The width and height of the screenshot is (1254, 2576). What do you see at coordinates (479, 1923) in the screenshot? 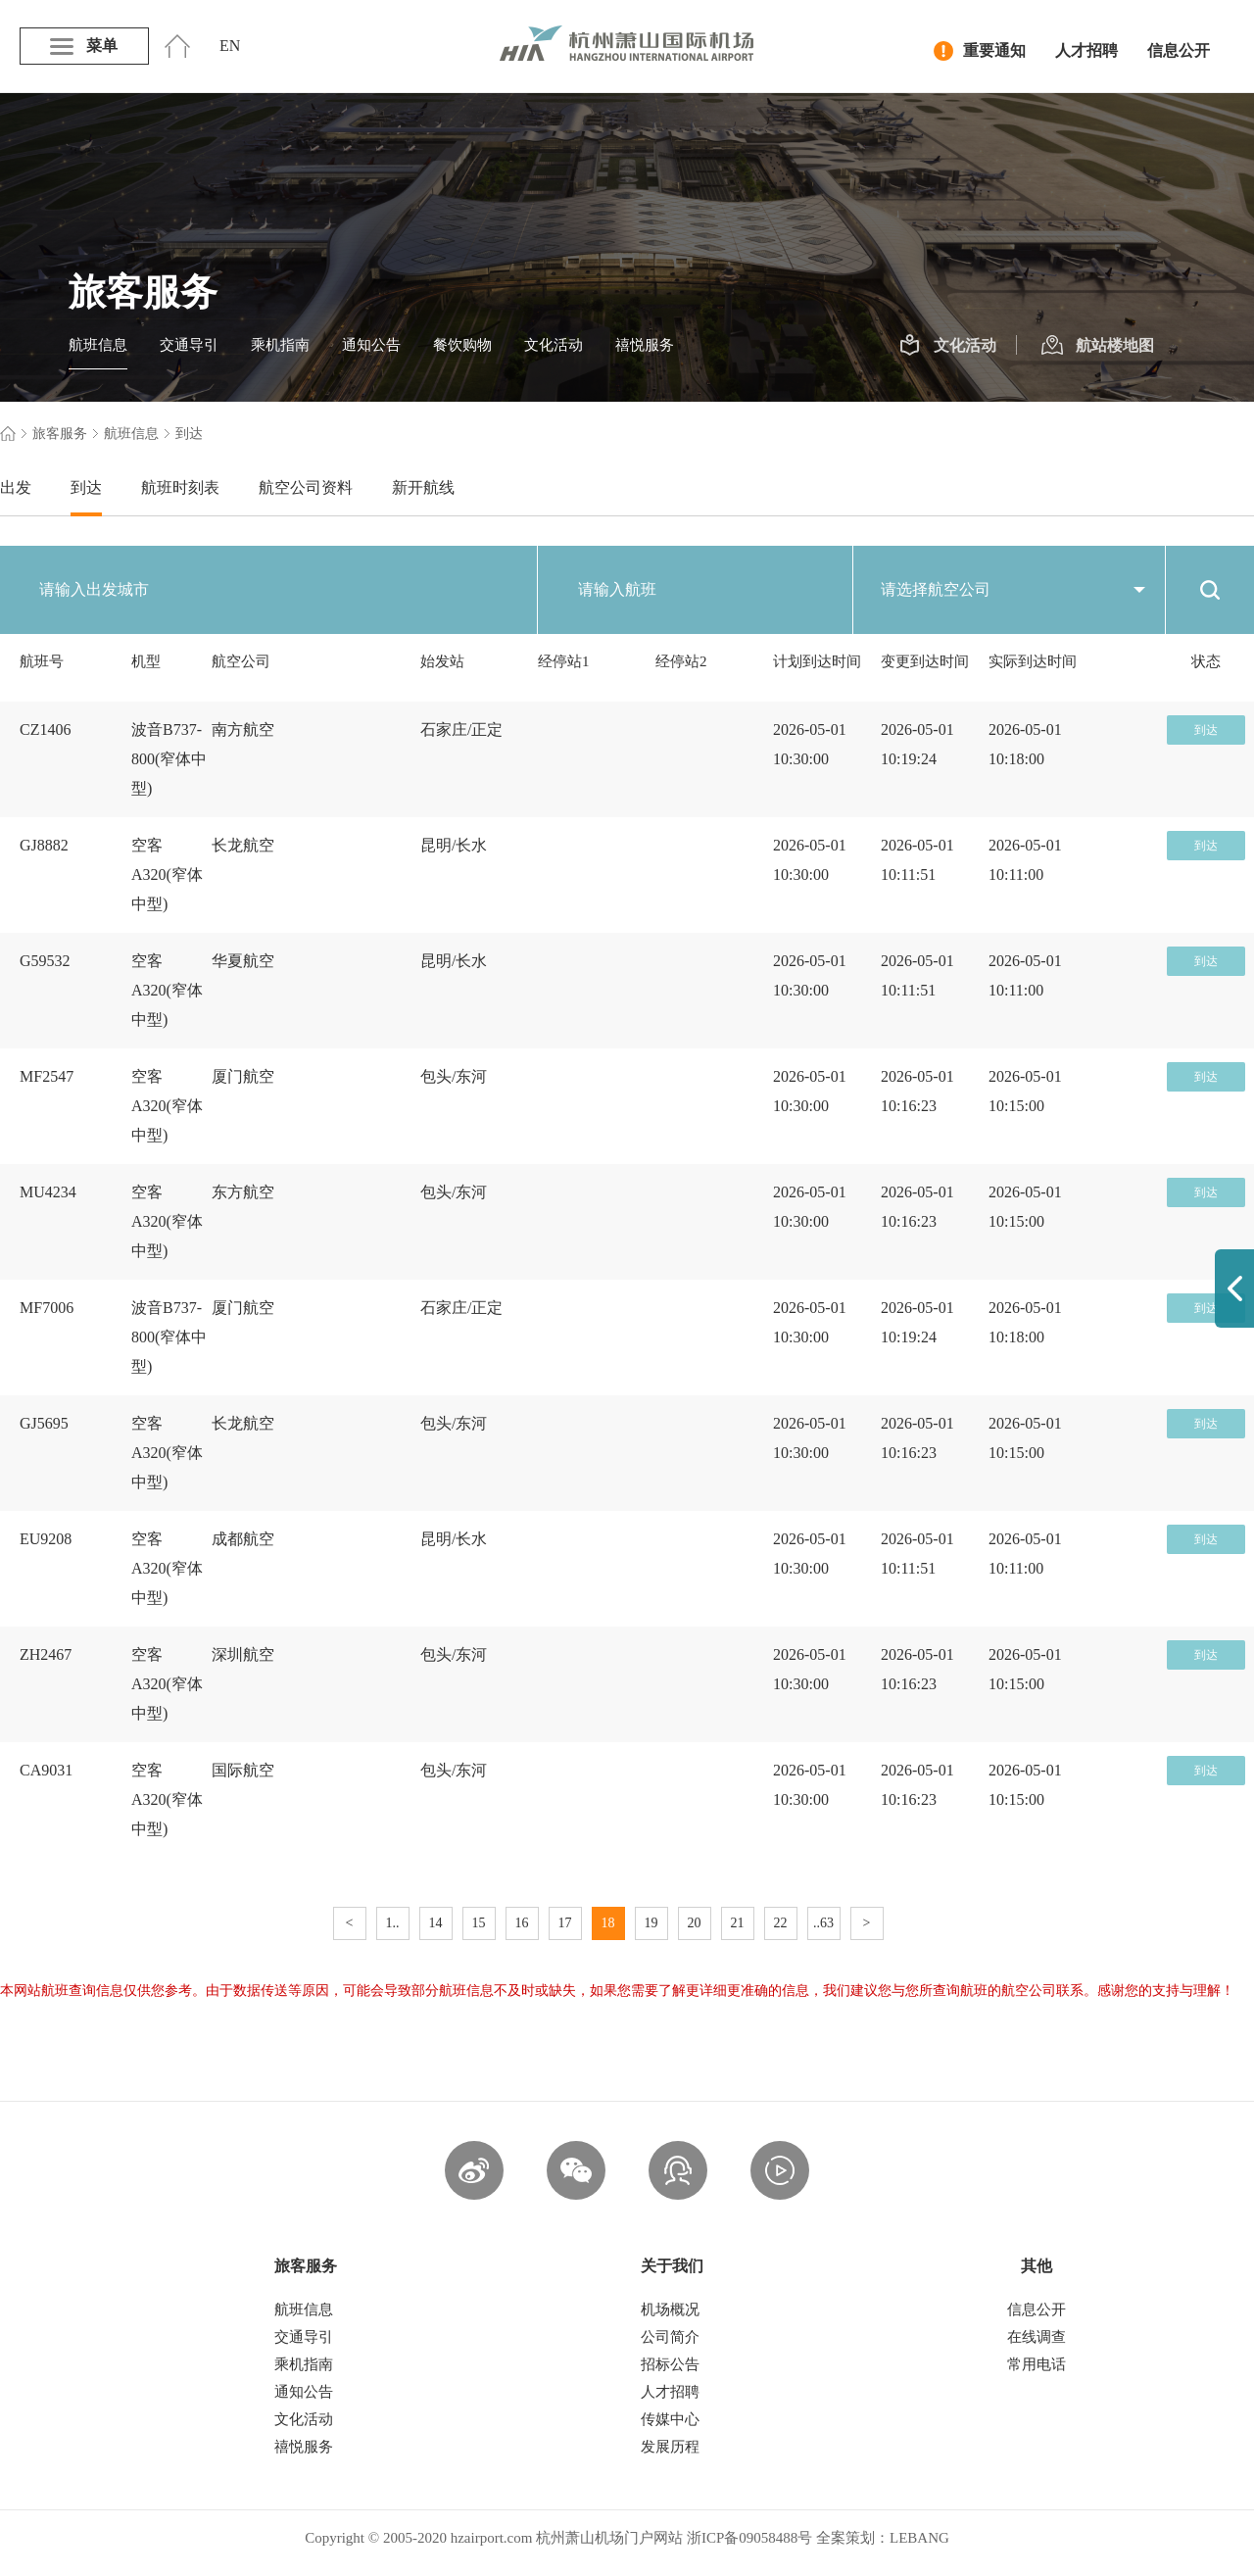
I see `15` at bounding box center [479, 1923].